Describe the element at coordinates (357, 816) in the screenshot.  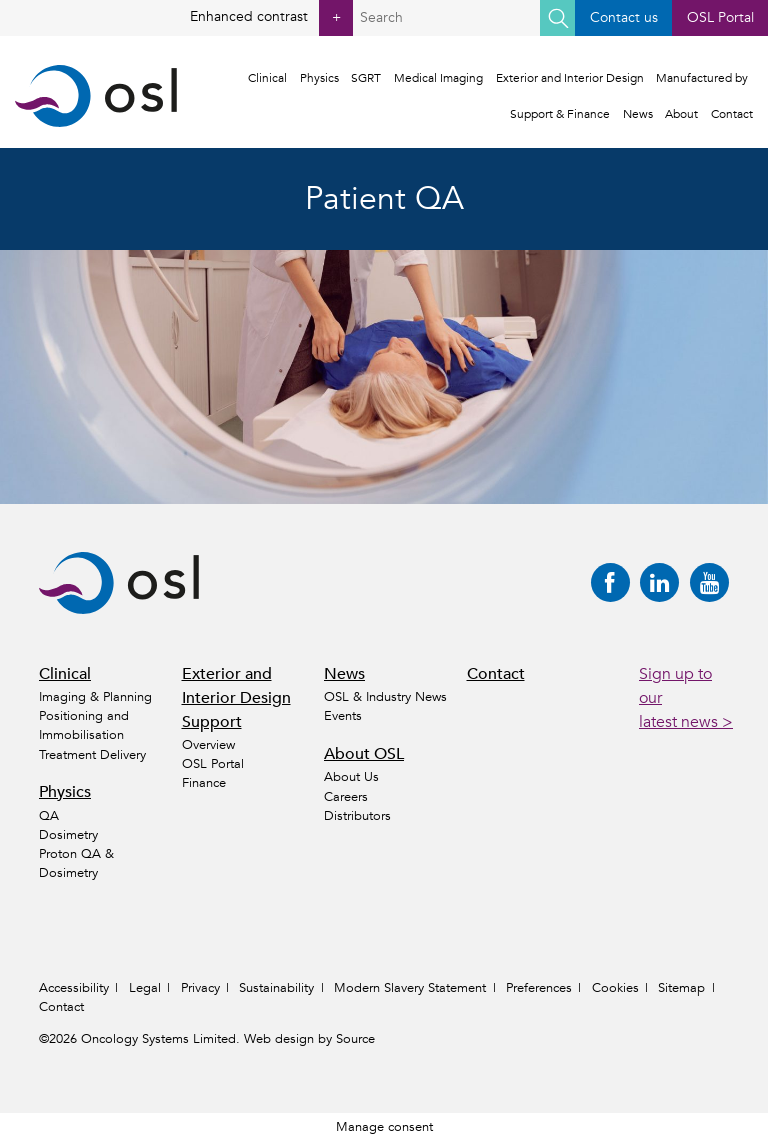
I see `Distributors` at that location.